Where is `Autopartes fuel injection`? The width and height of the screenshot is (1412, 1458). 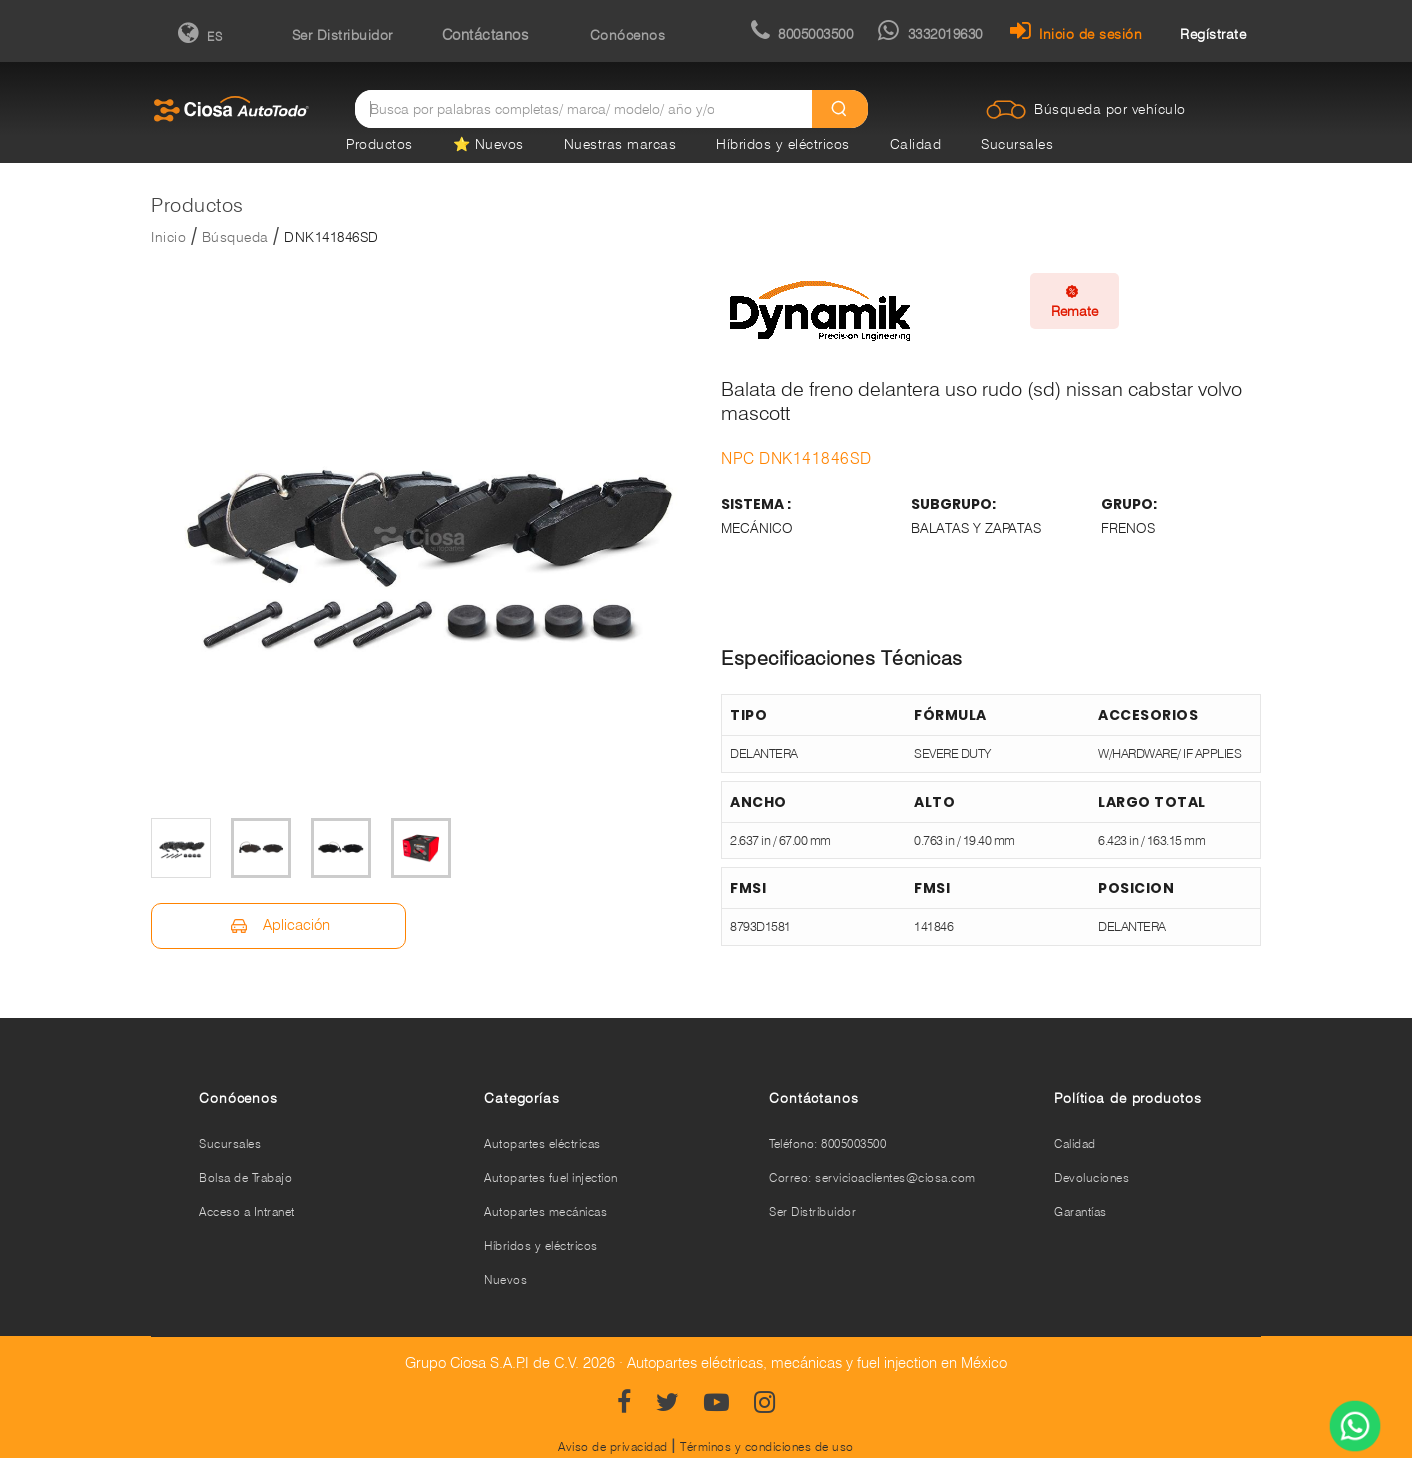 Autopartes fuel injection is located at coordinates (551, 1177).